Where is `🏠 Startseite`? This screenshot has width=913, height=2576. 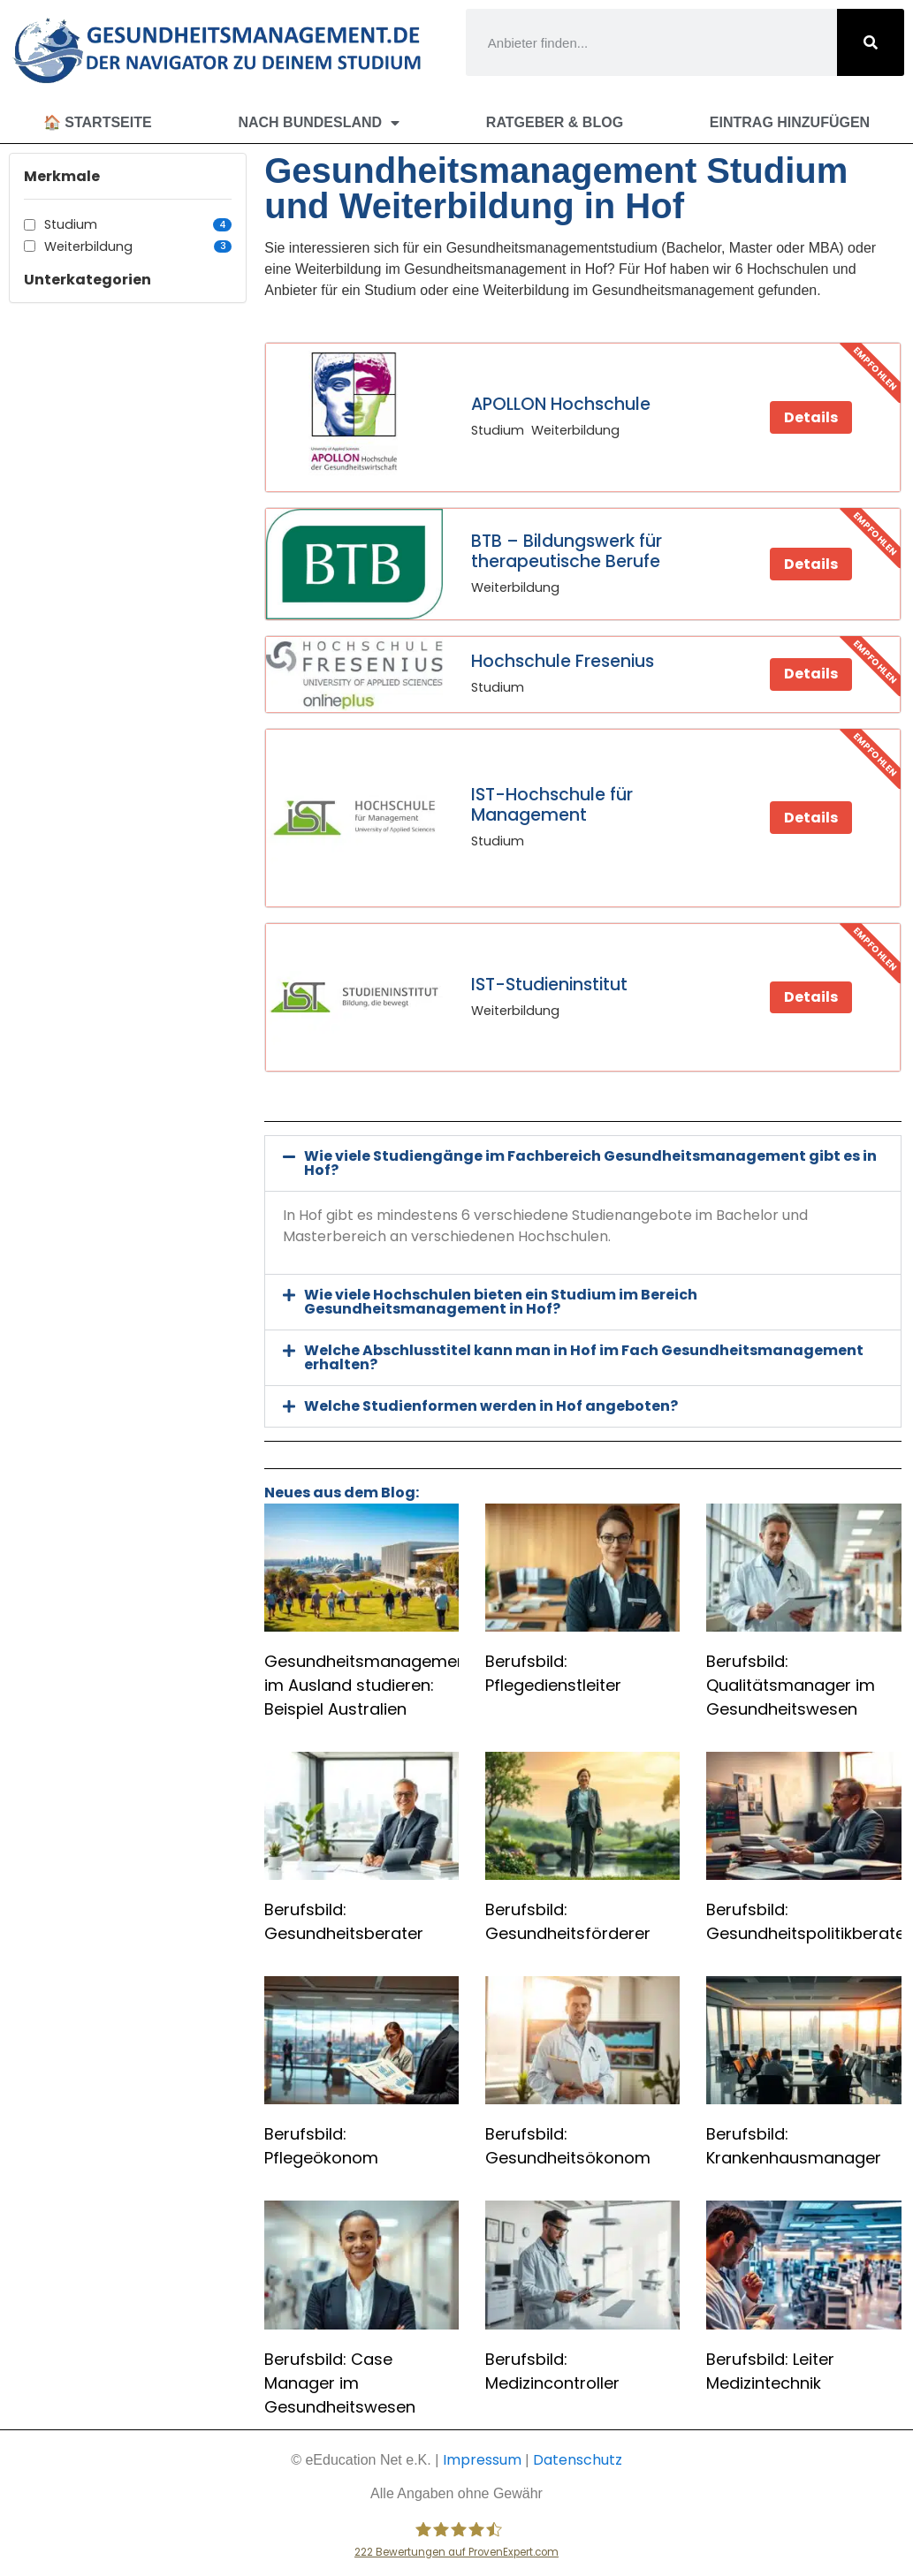 🏠 Startseite is located at coordinates (97, 122).